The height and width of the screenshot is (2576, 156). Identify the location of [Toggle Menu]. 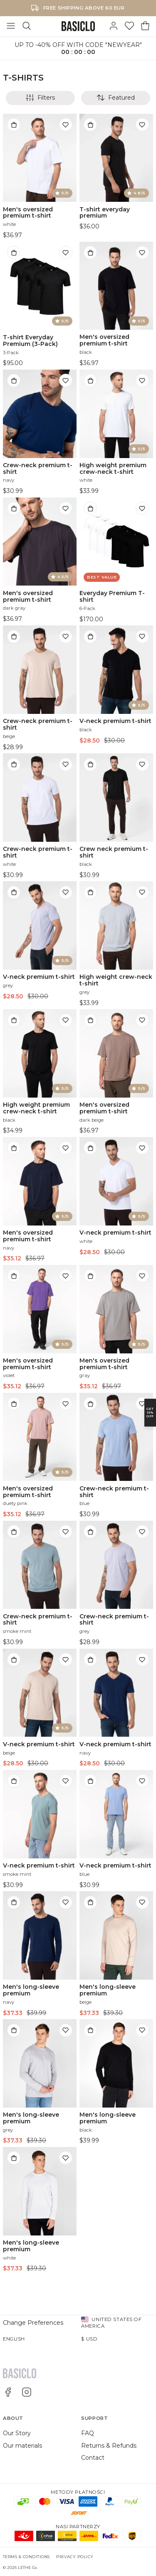
(11, 26).